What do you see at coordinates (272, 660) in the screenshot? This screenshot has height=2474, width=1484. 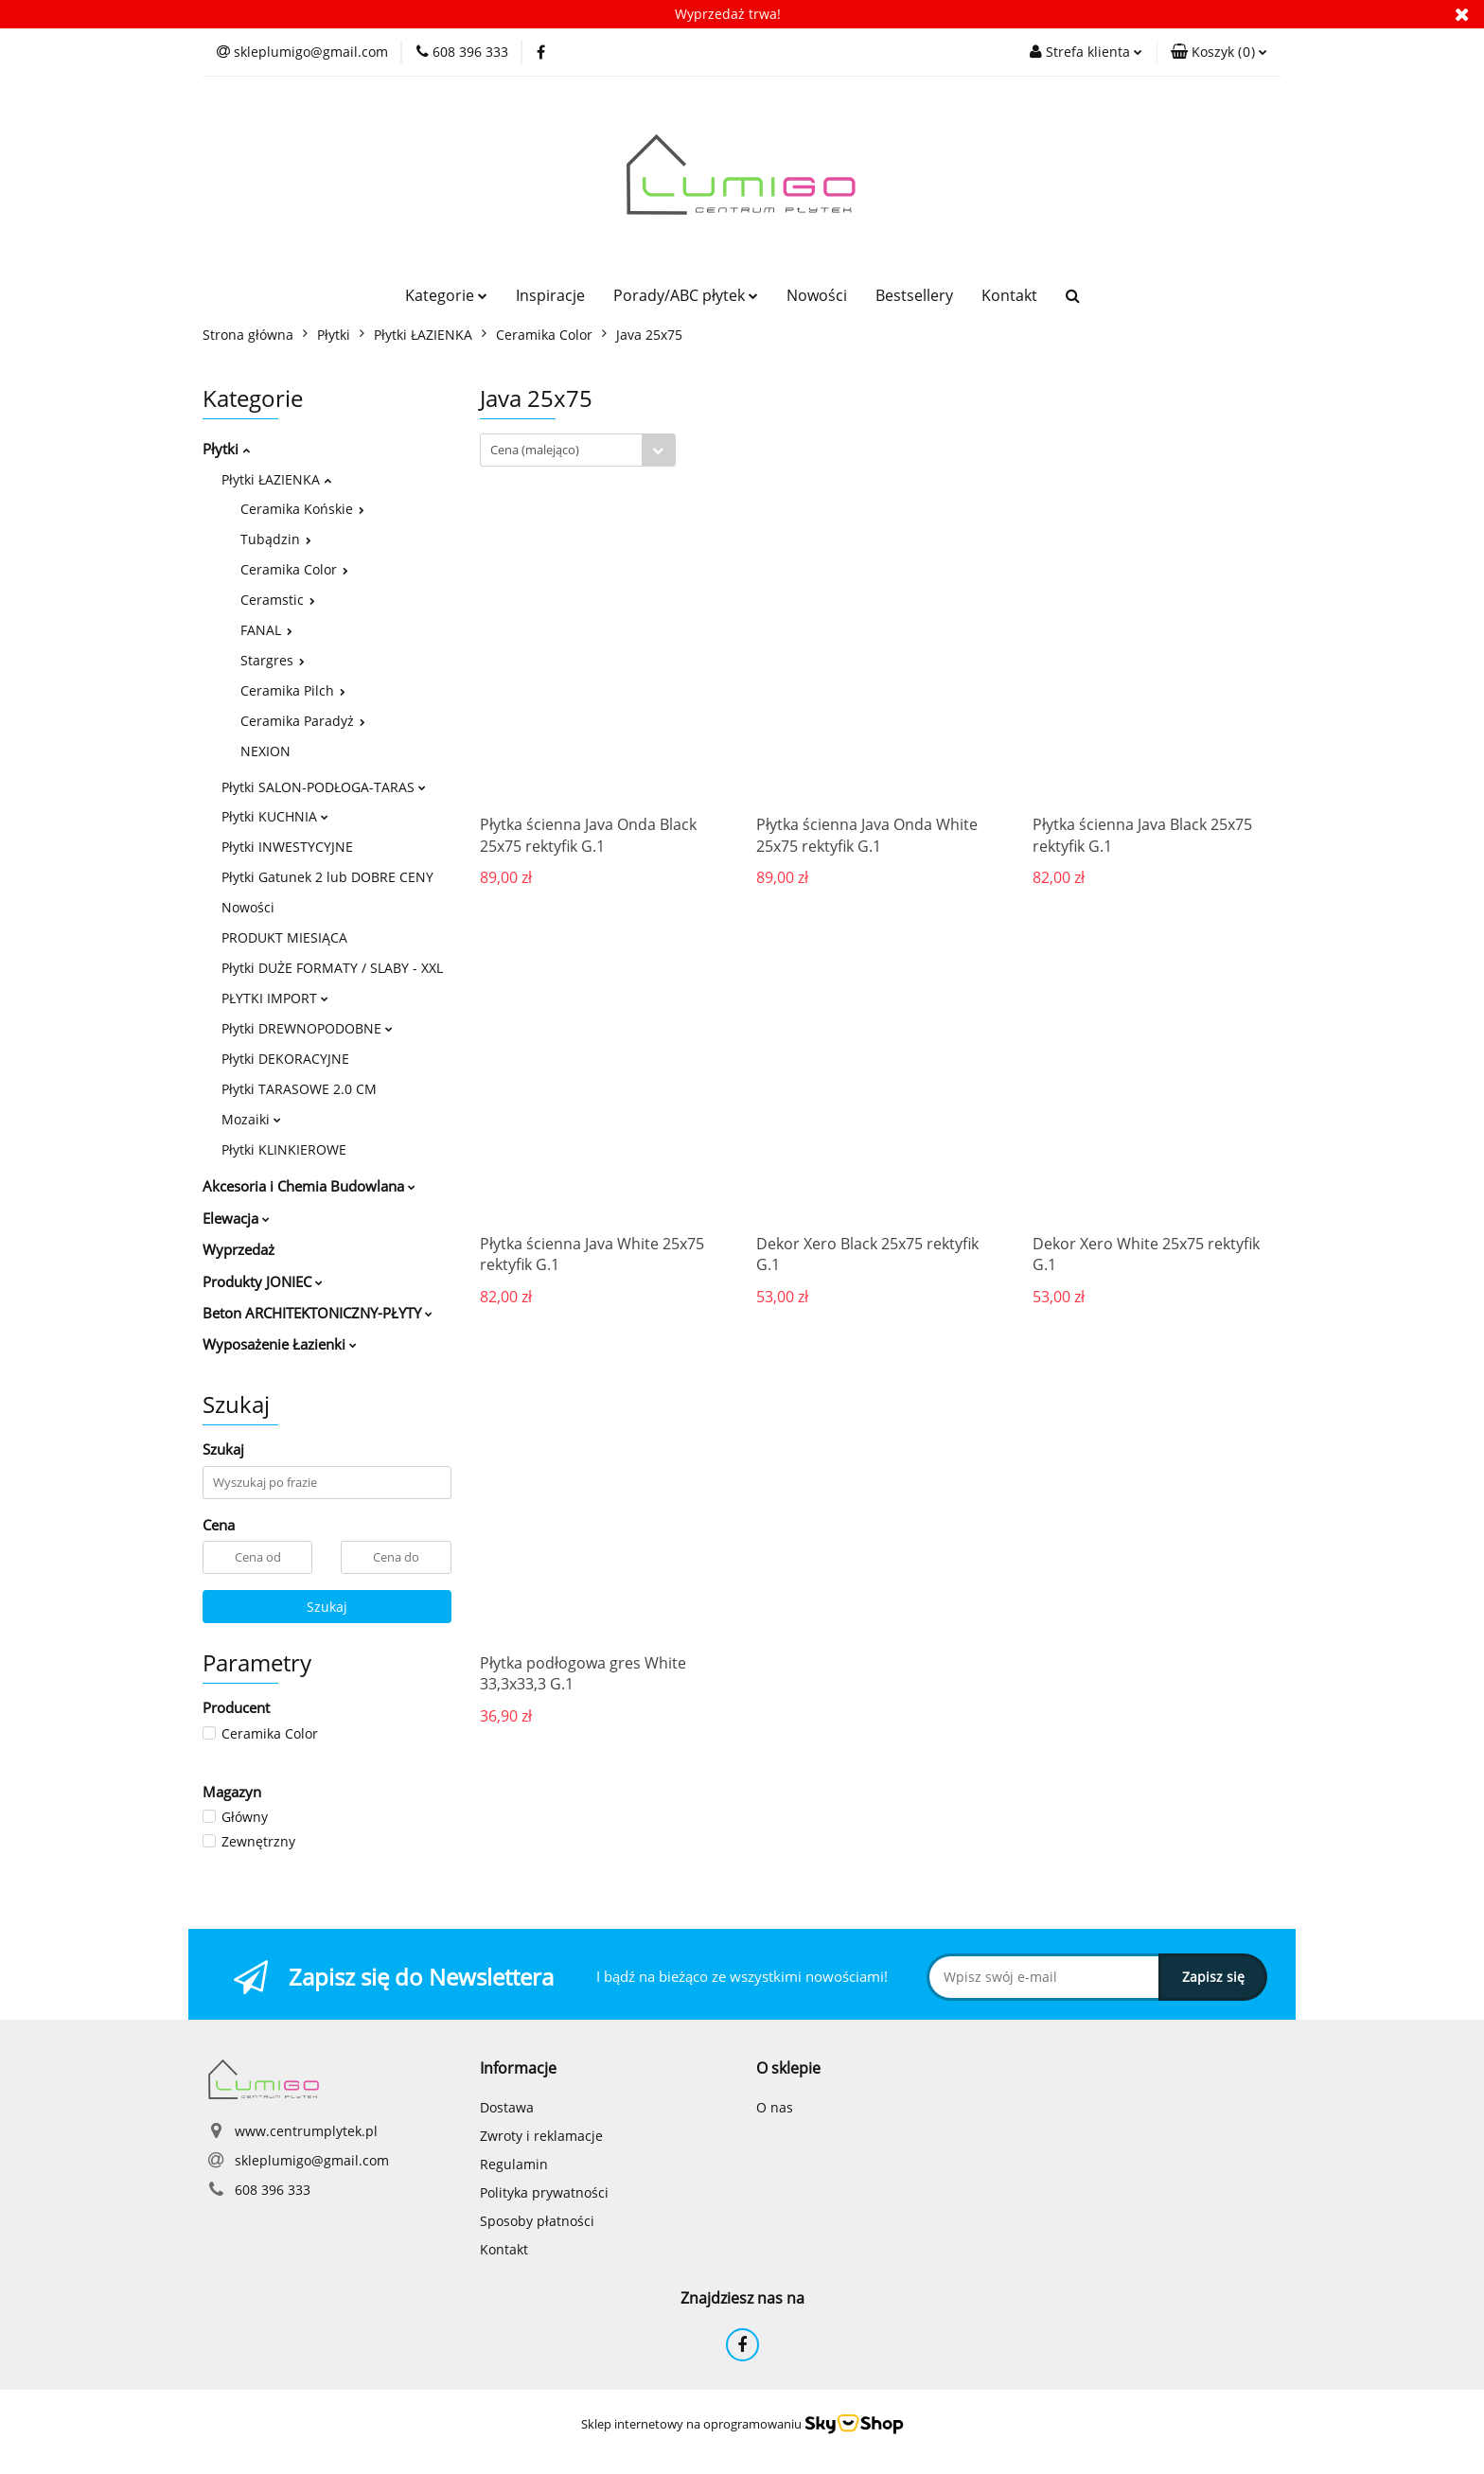 I see `Stargres` at bounding box center [272, 660].